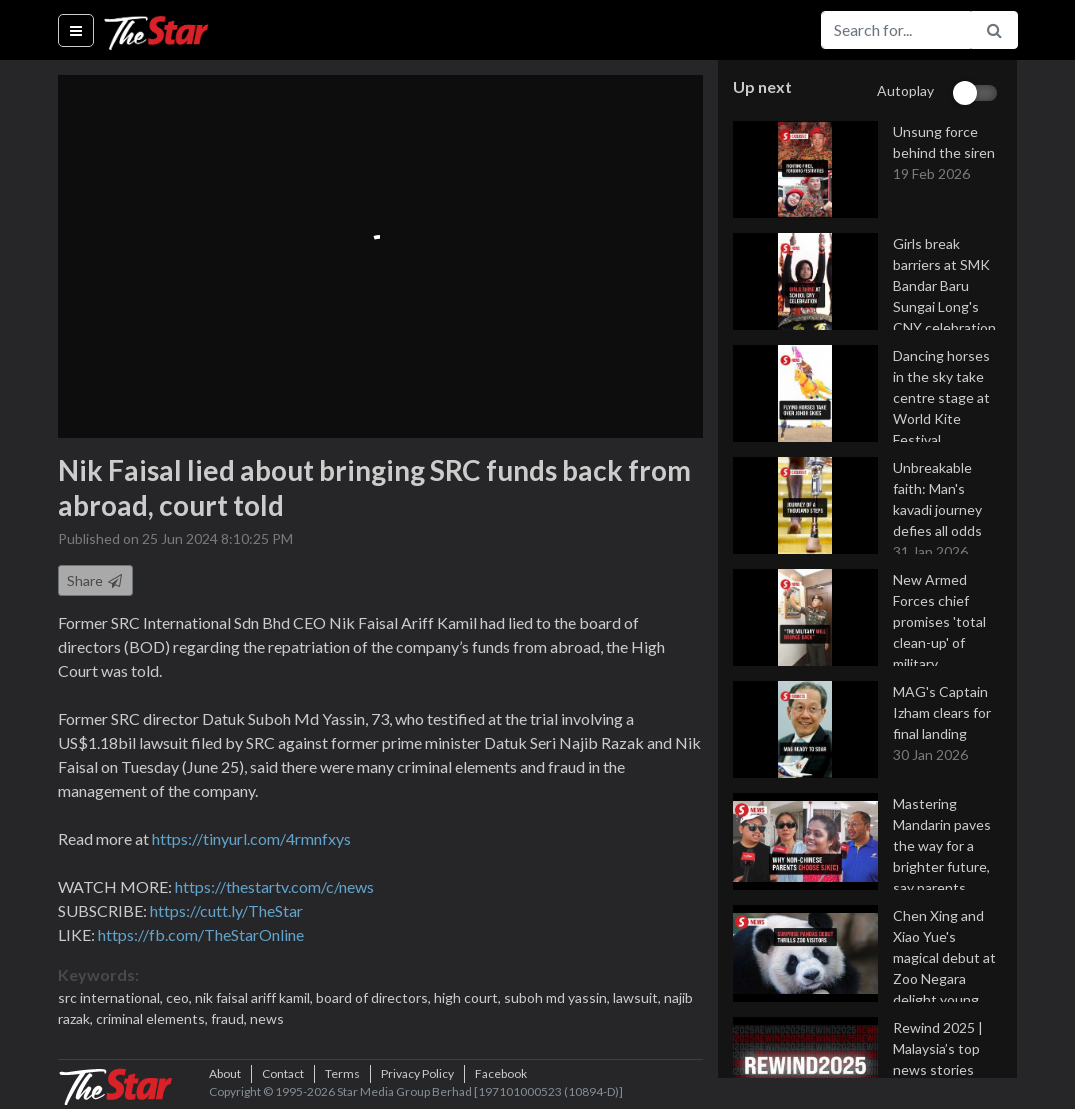  Describe the element at coordinates (274, 886) in the screenshot. I see `https://thestartv.com/c/news` at that location.